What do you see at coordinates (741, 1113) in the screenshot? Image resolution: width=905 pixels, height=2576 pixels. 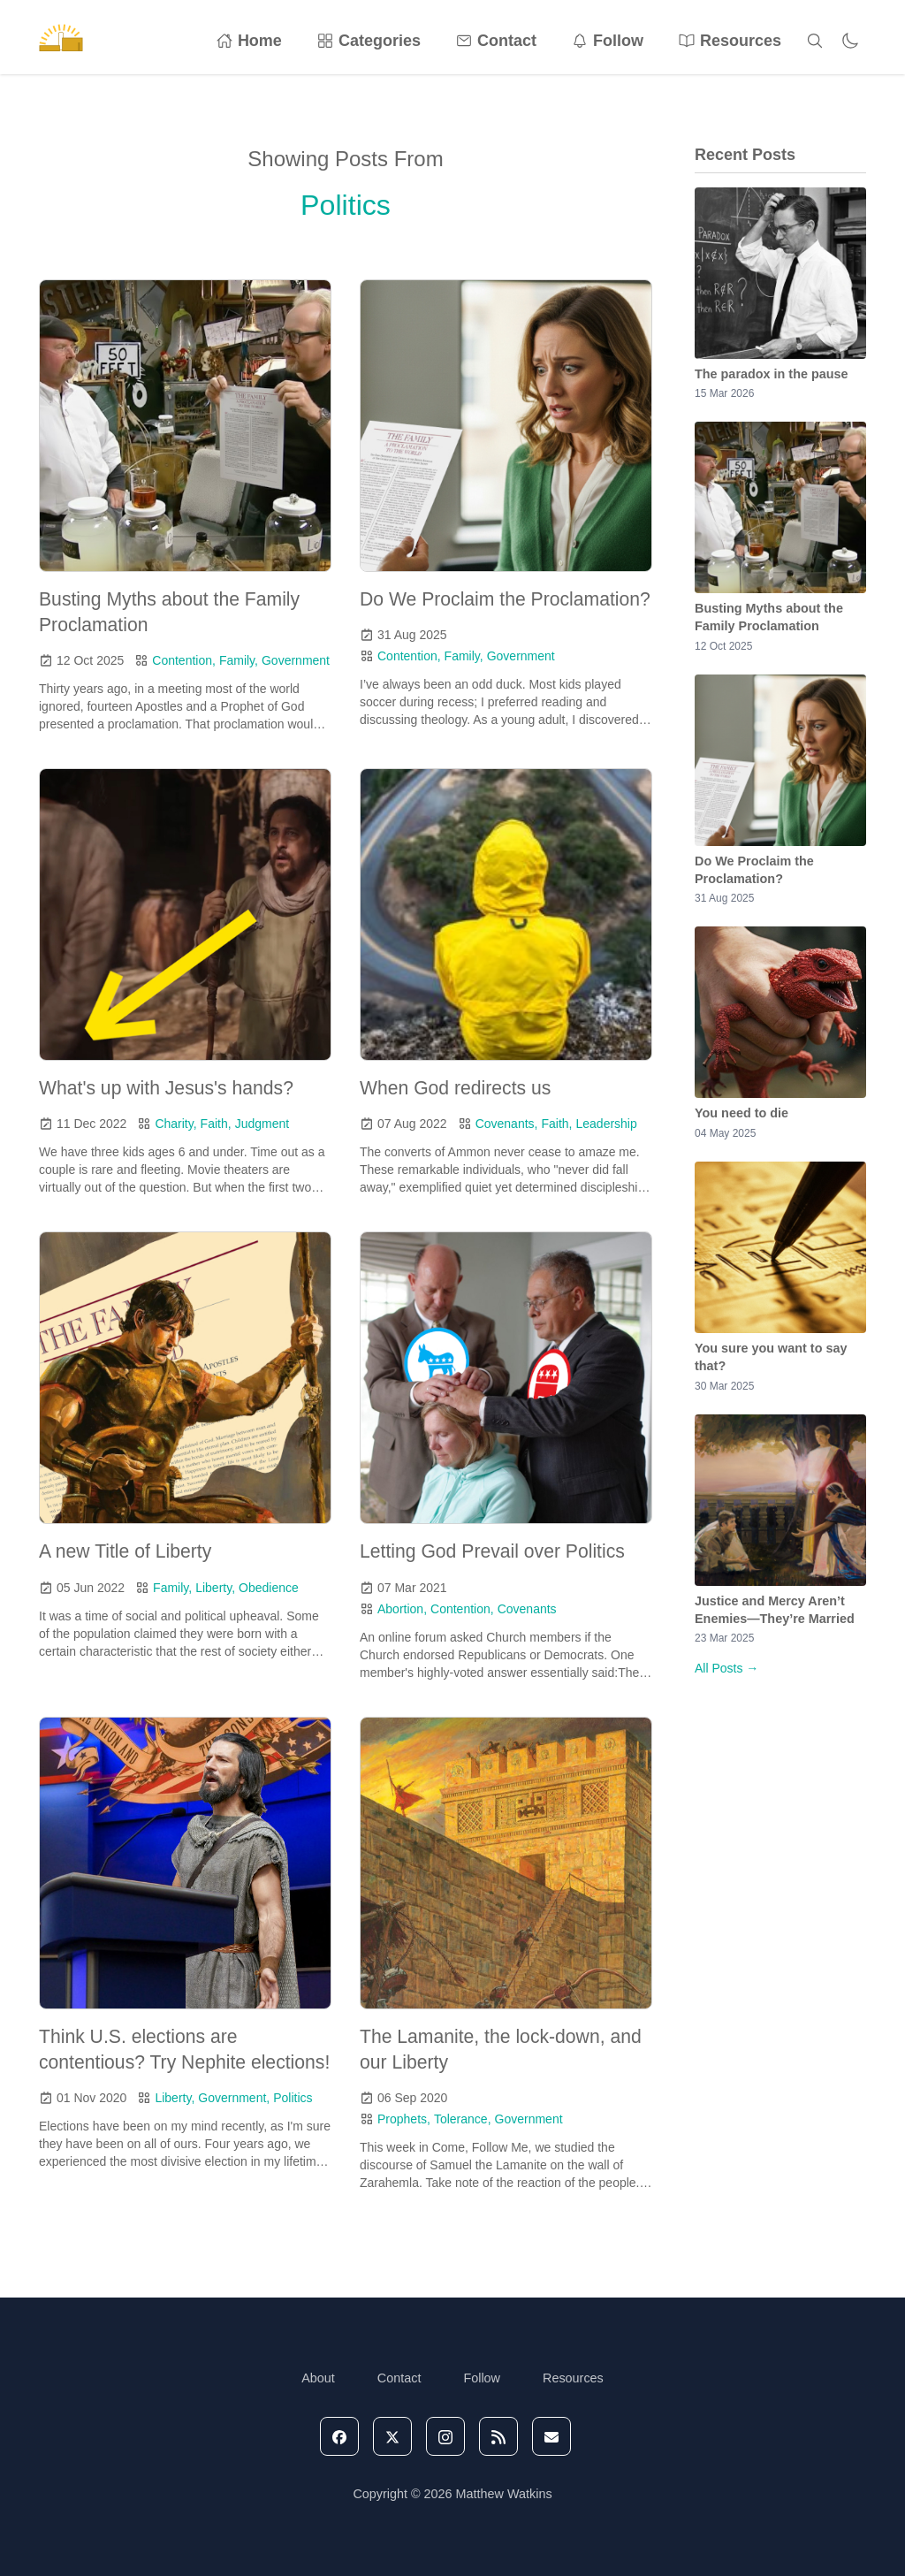 I see `You need to die` at bounding box center [741, 1113].